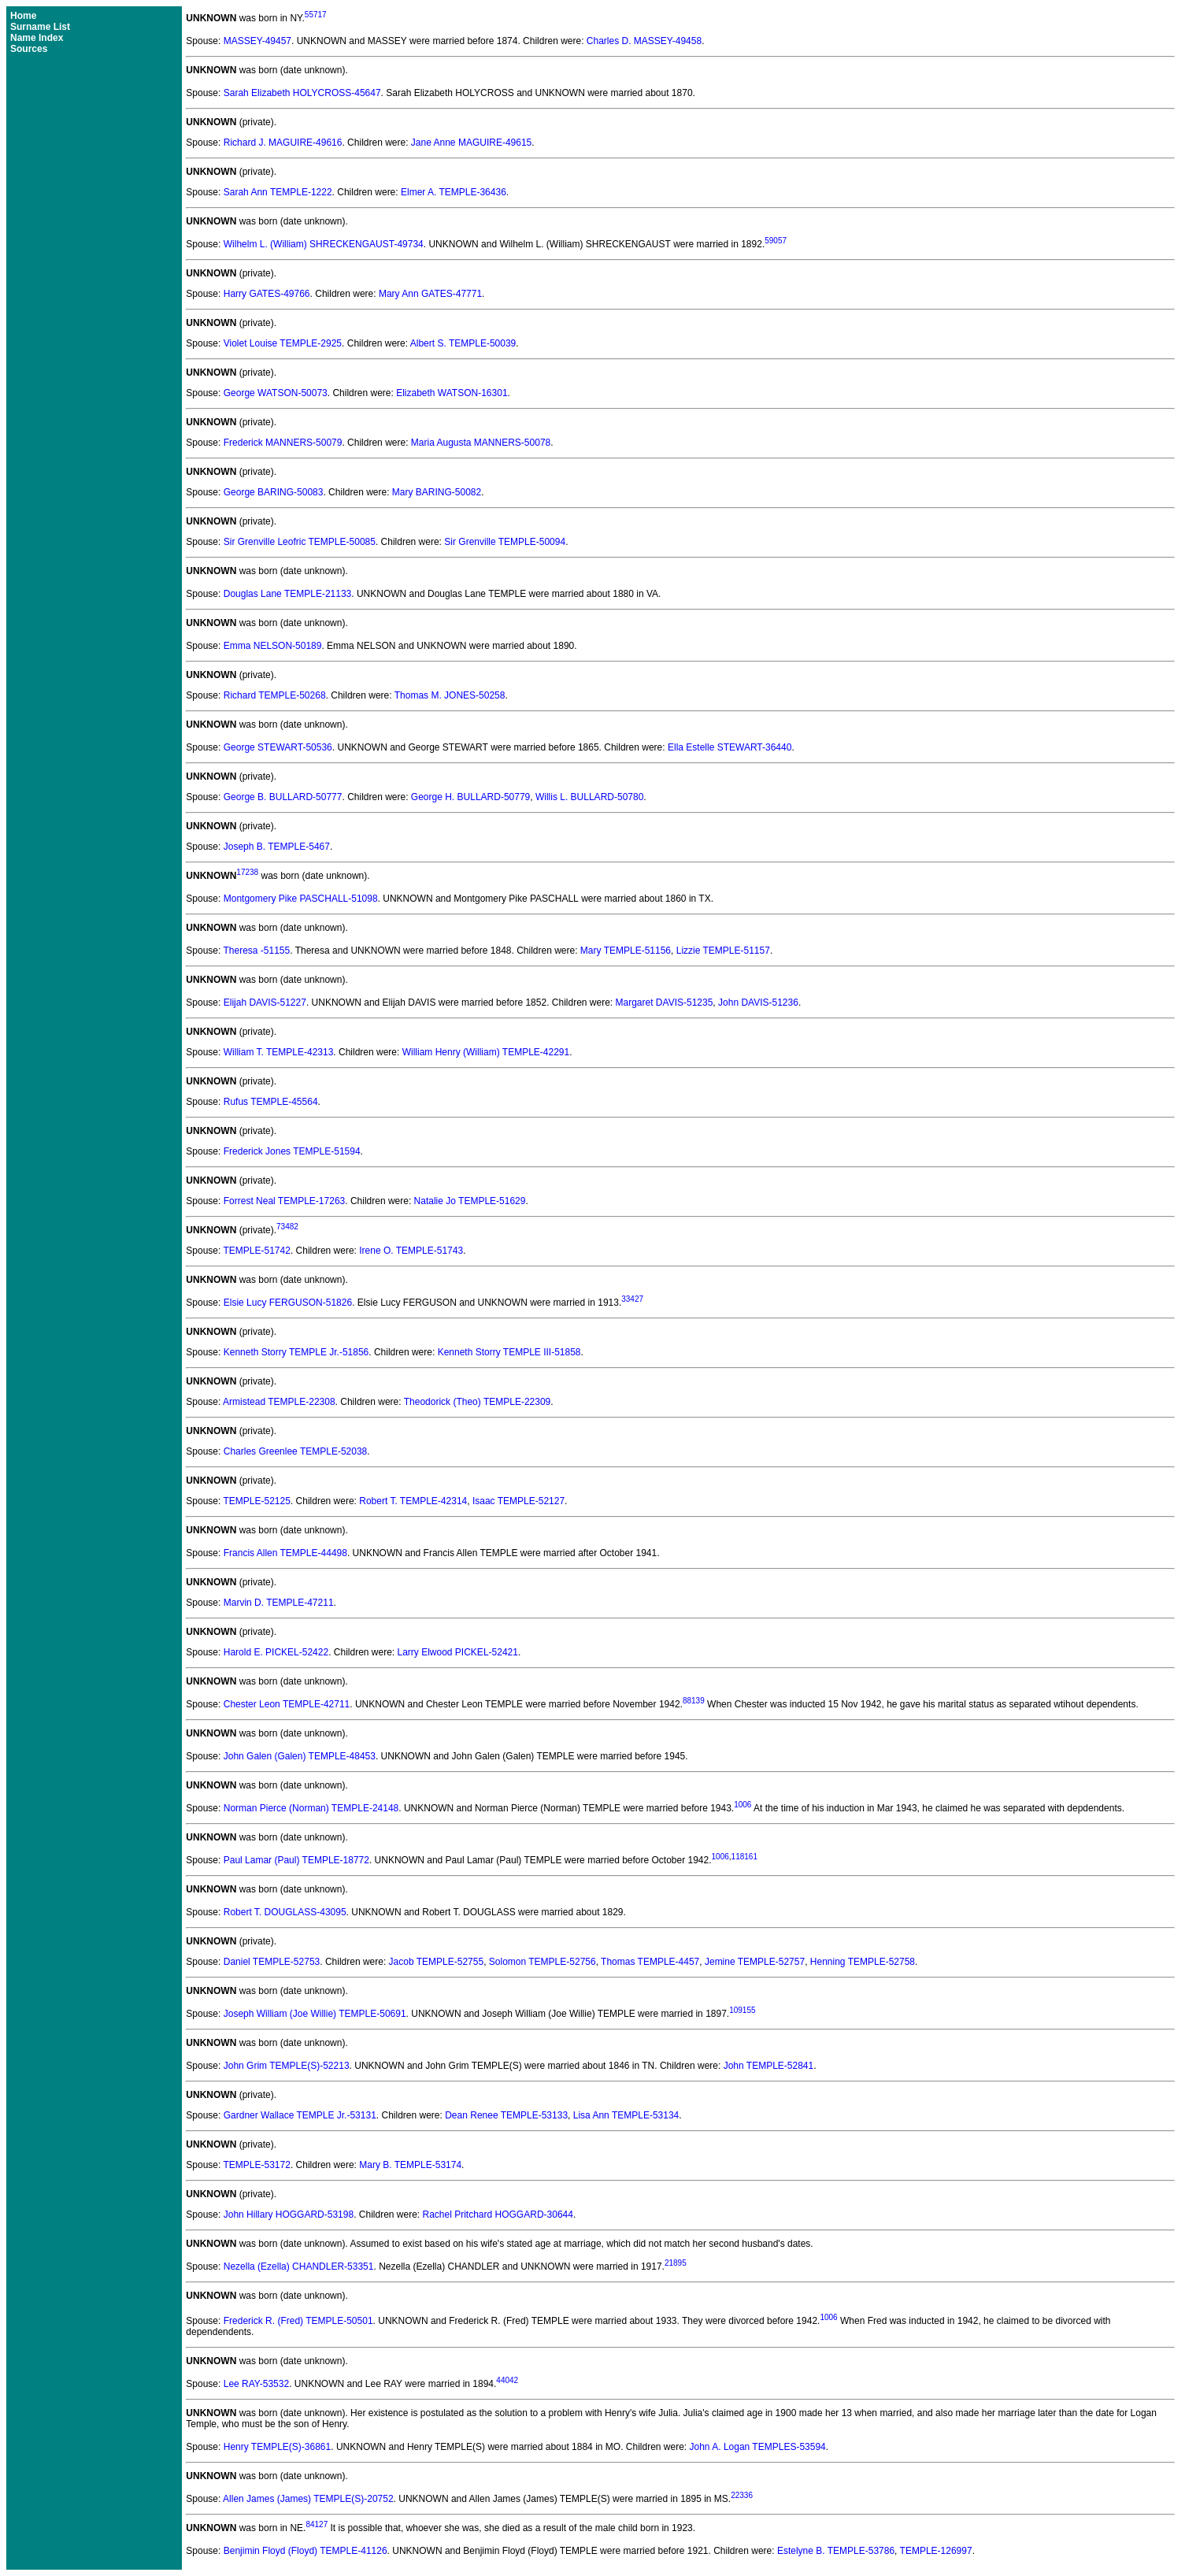 The height and width of the screenshot is (2576, 1185). I want to click on Rufus TEMPLE-45564, so click(271, 1101).